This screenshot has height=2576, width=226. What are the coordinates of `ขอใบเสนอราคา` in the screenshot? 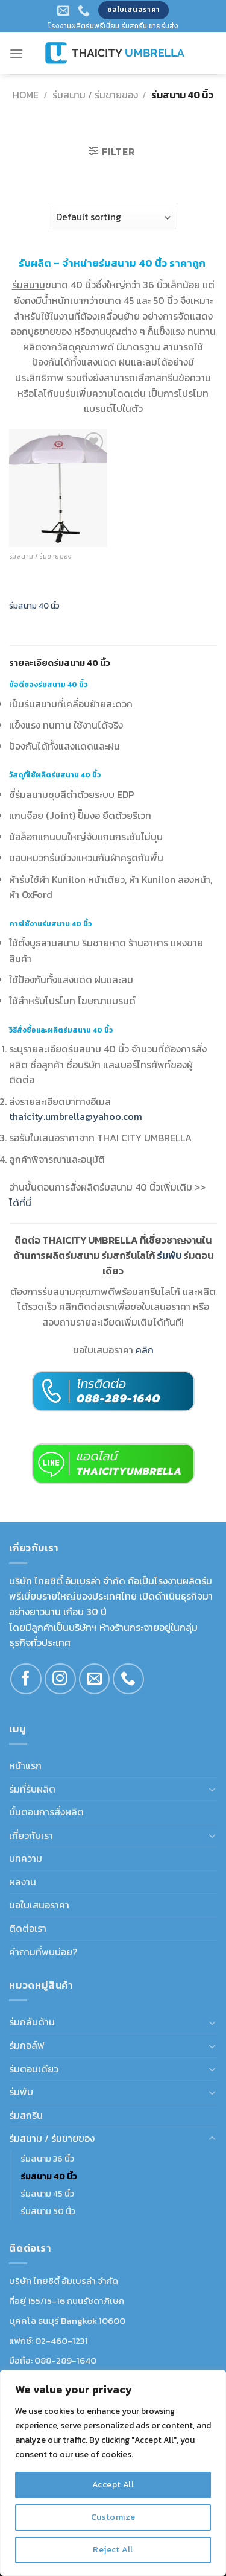 It's located at (39, 1904).